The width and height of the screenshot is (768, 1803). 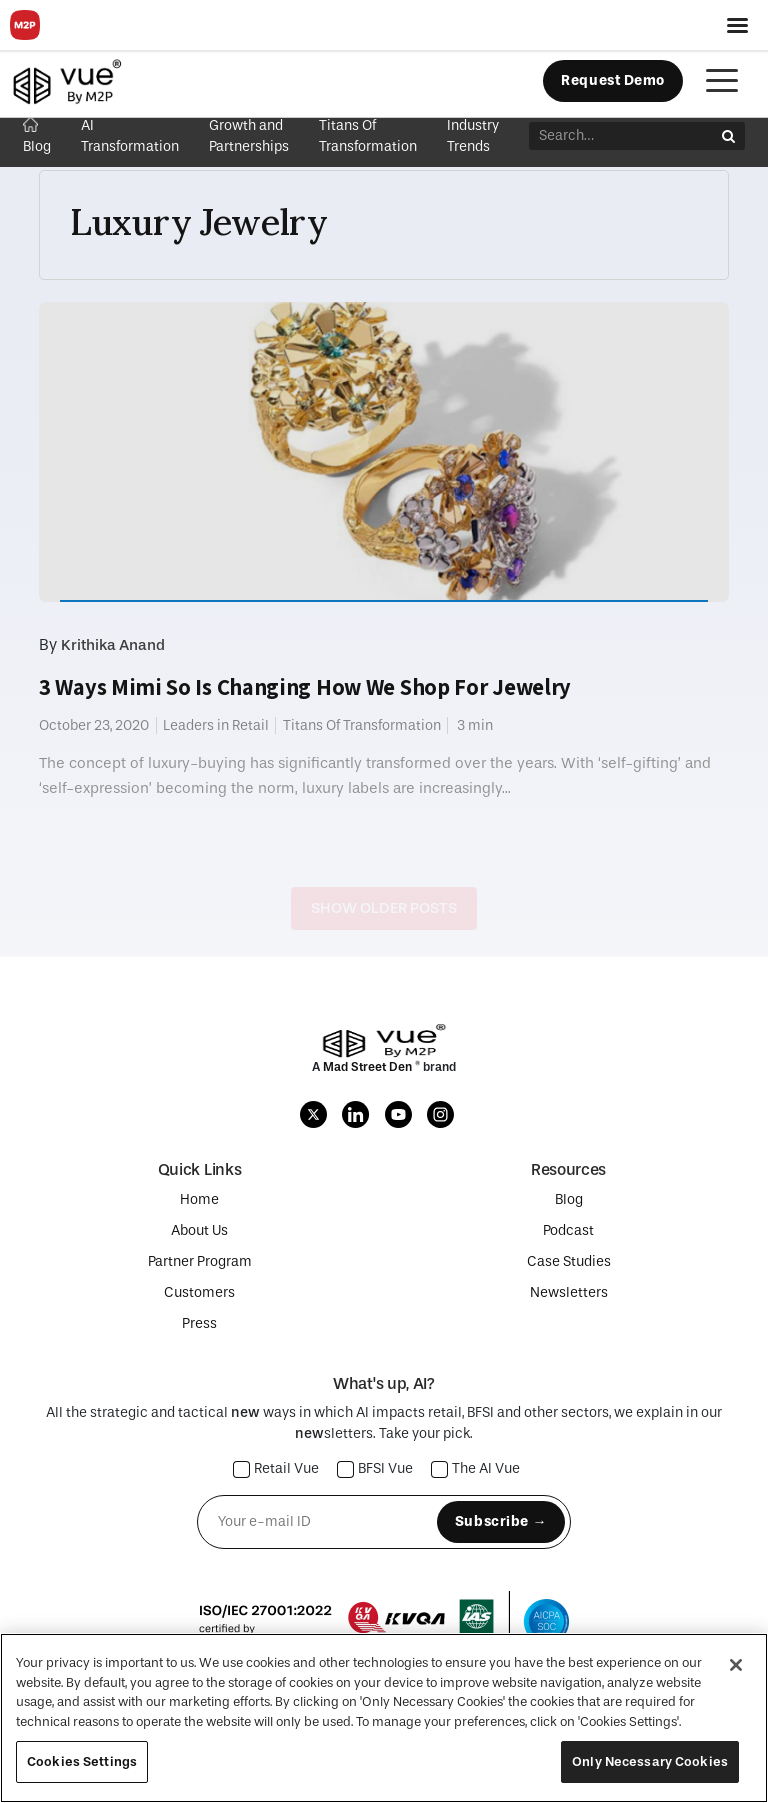 I want to click on Retail Vue, so click(x=276, y=1469).